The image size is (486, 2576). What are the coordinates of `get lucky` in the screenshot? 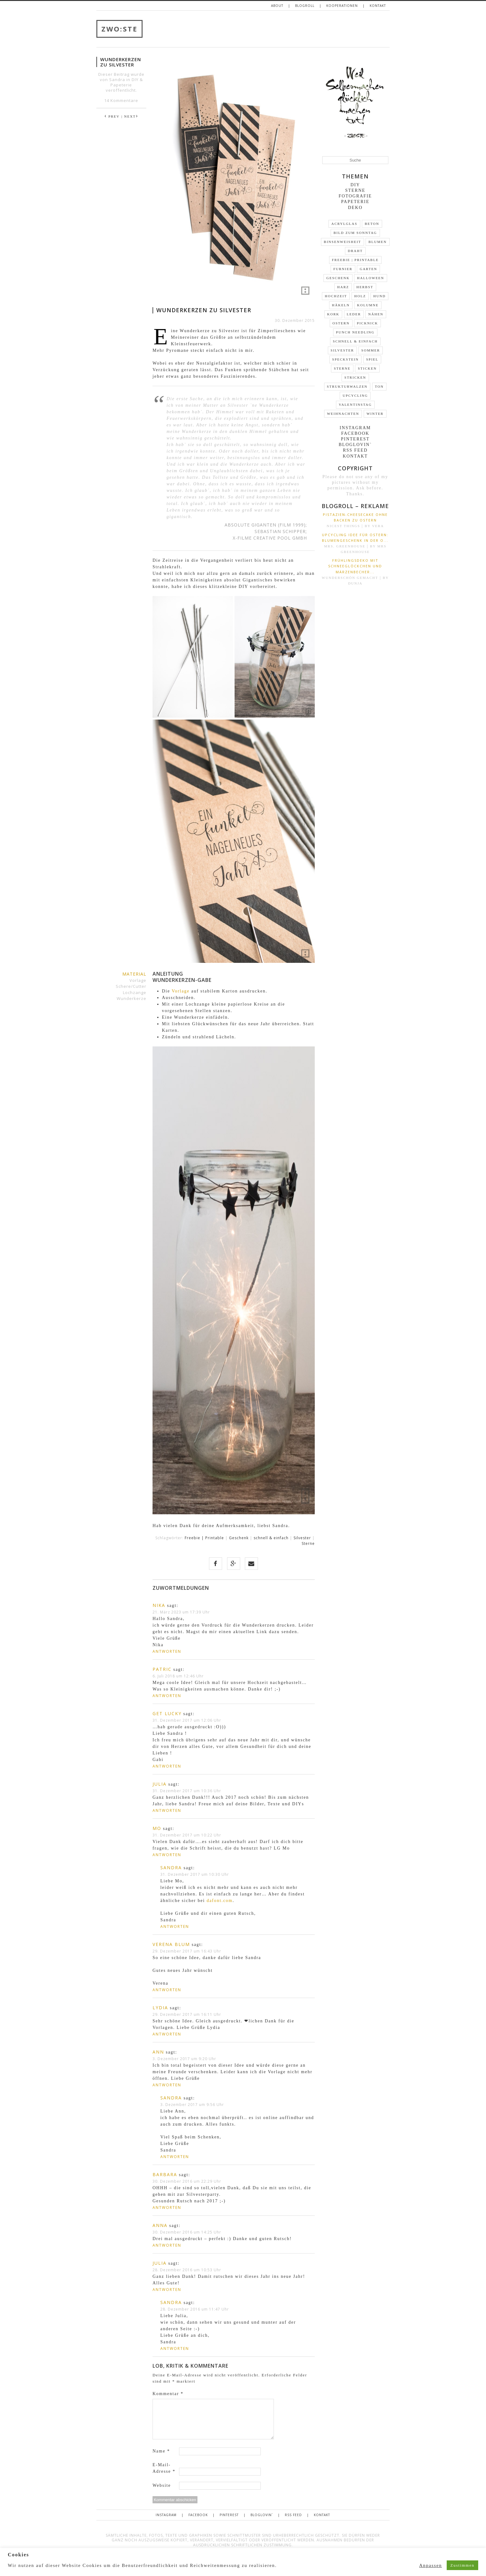 It's located at (167, 1713).